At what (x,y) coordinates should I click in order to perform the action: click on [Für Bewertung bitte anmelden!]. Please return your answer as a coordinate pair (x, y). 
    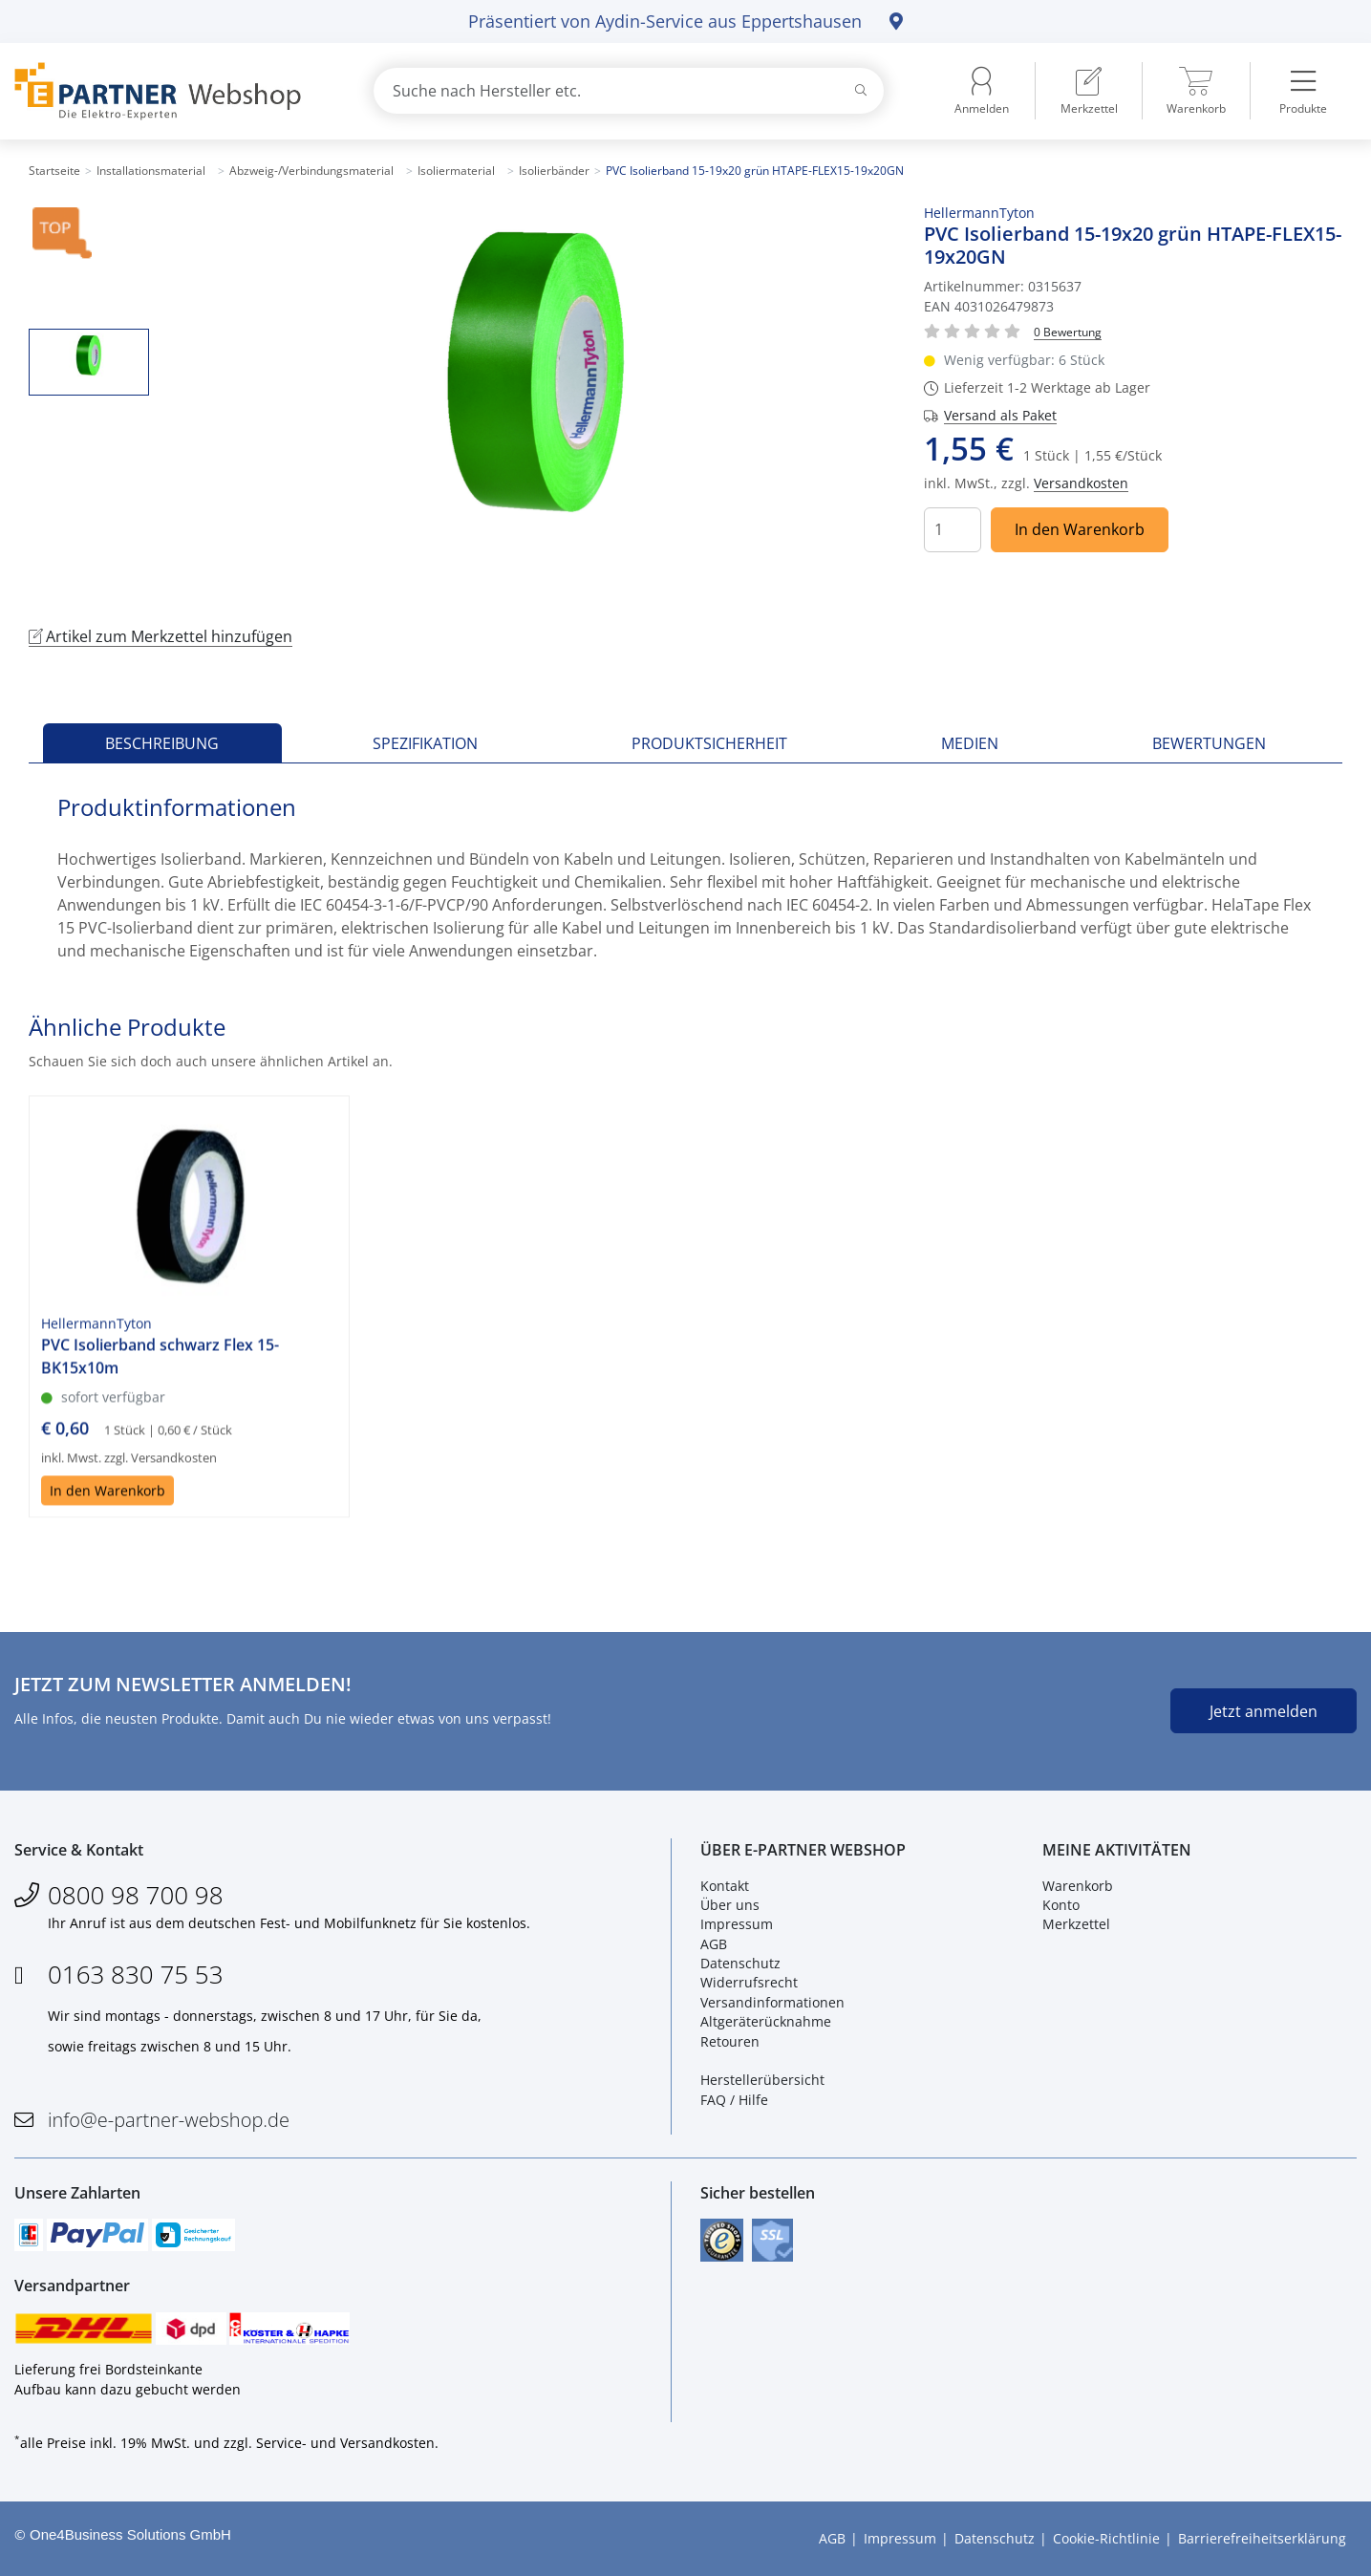
    Looking at the image, I should click on (1068, 331).